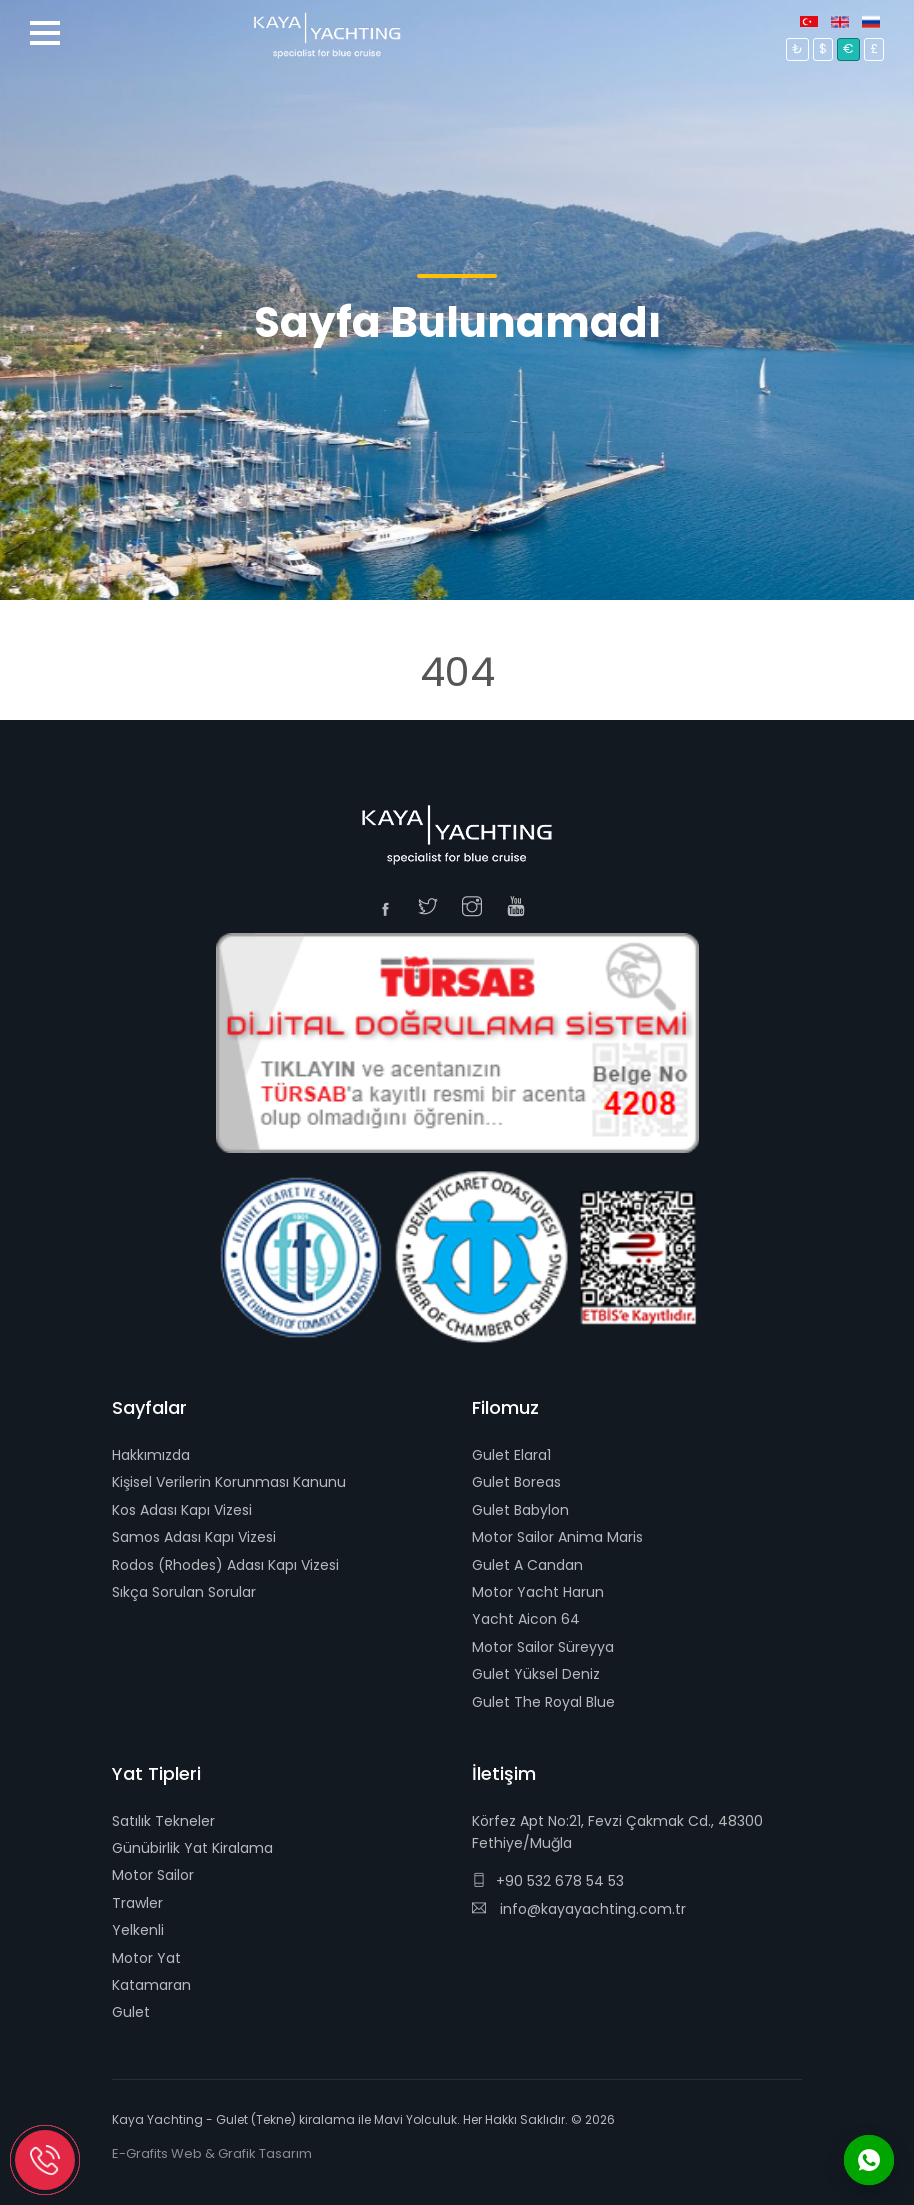  I want to click on Günübirlik Yat Kiralama, so click(192, 1848).